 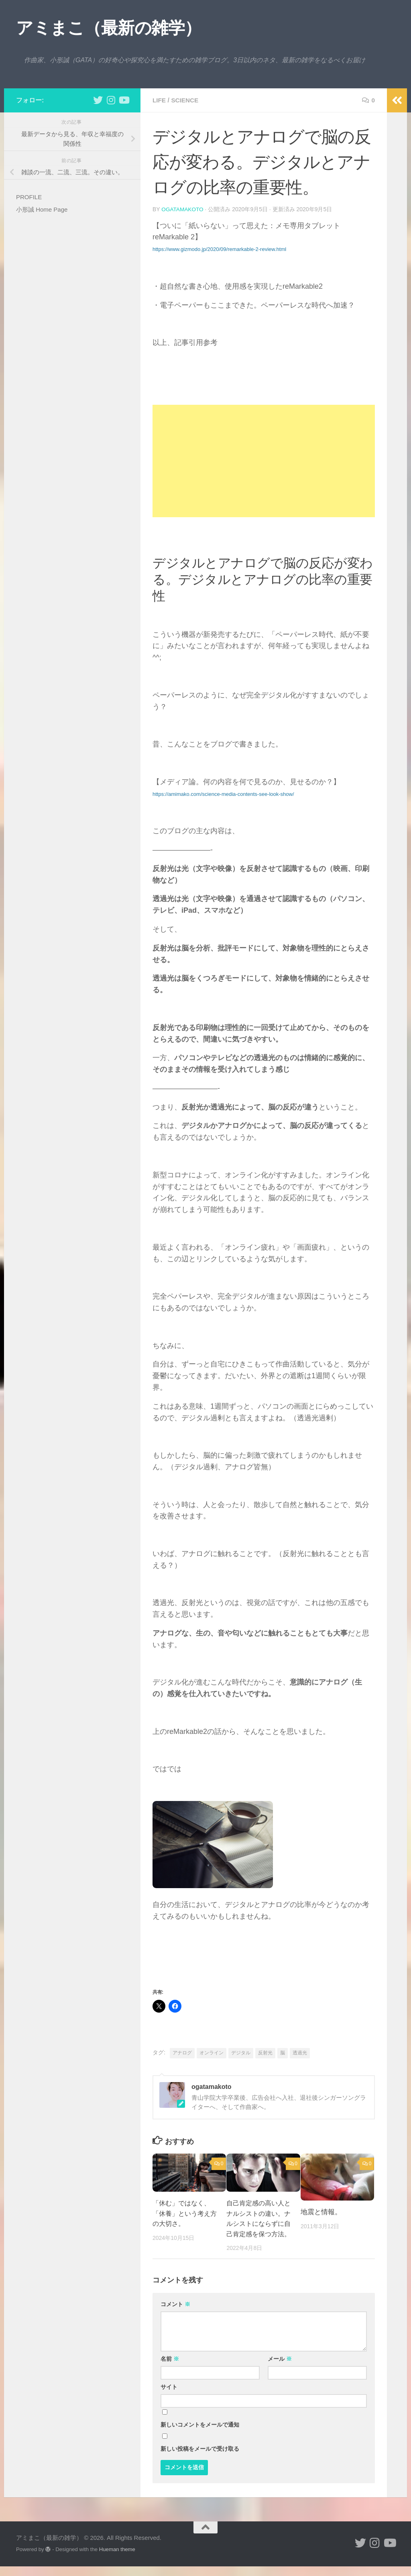 What do you see at coordinates (111, 100) in the screenshot?
I see `[小形誠 Instagram]` at bounding box center [111, 100].